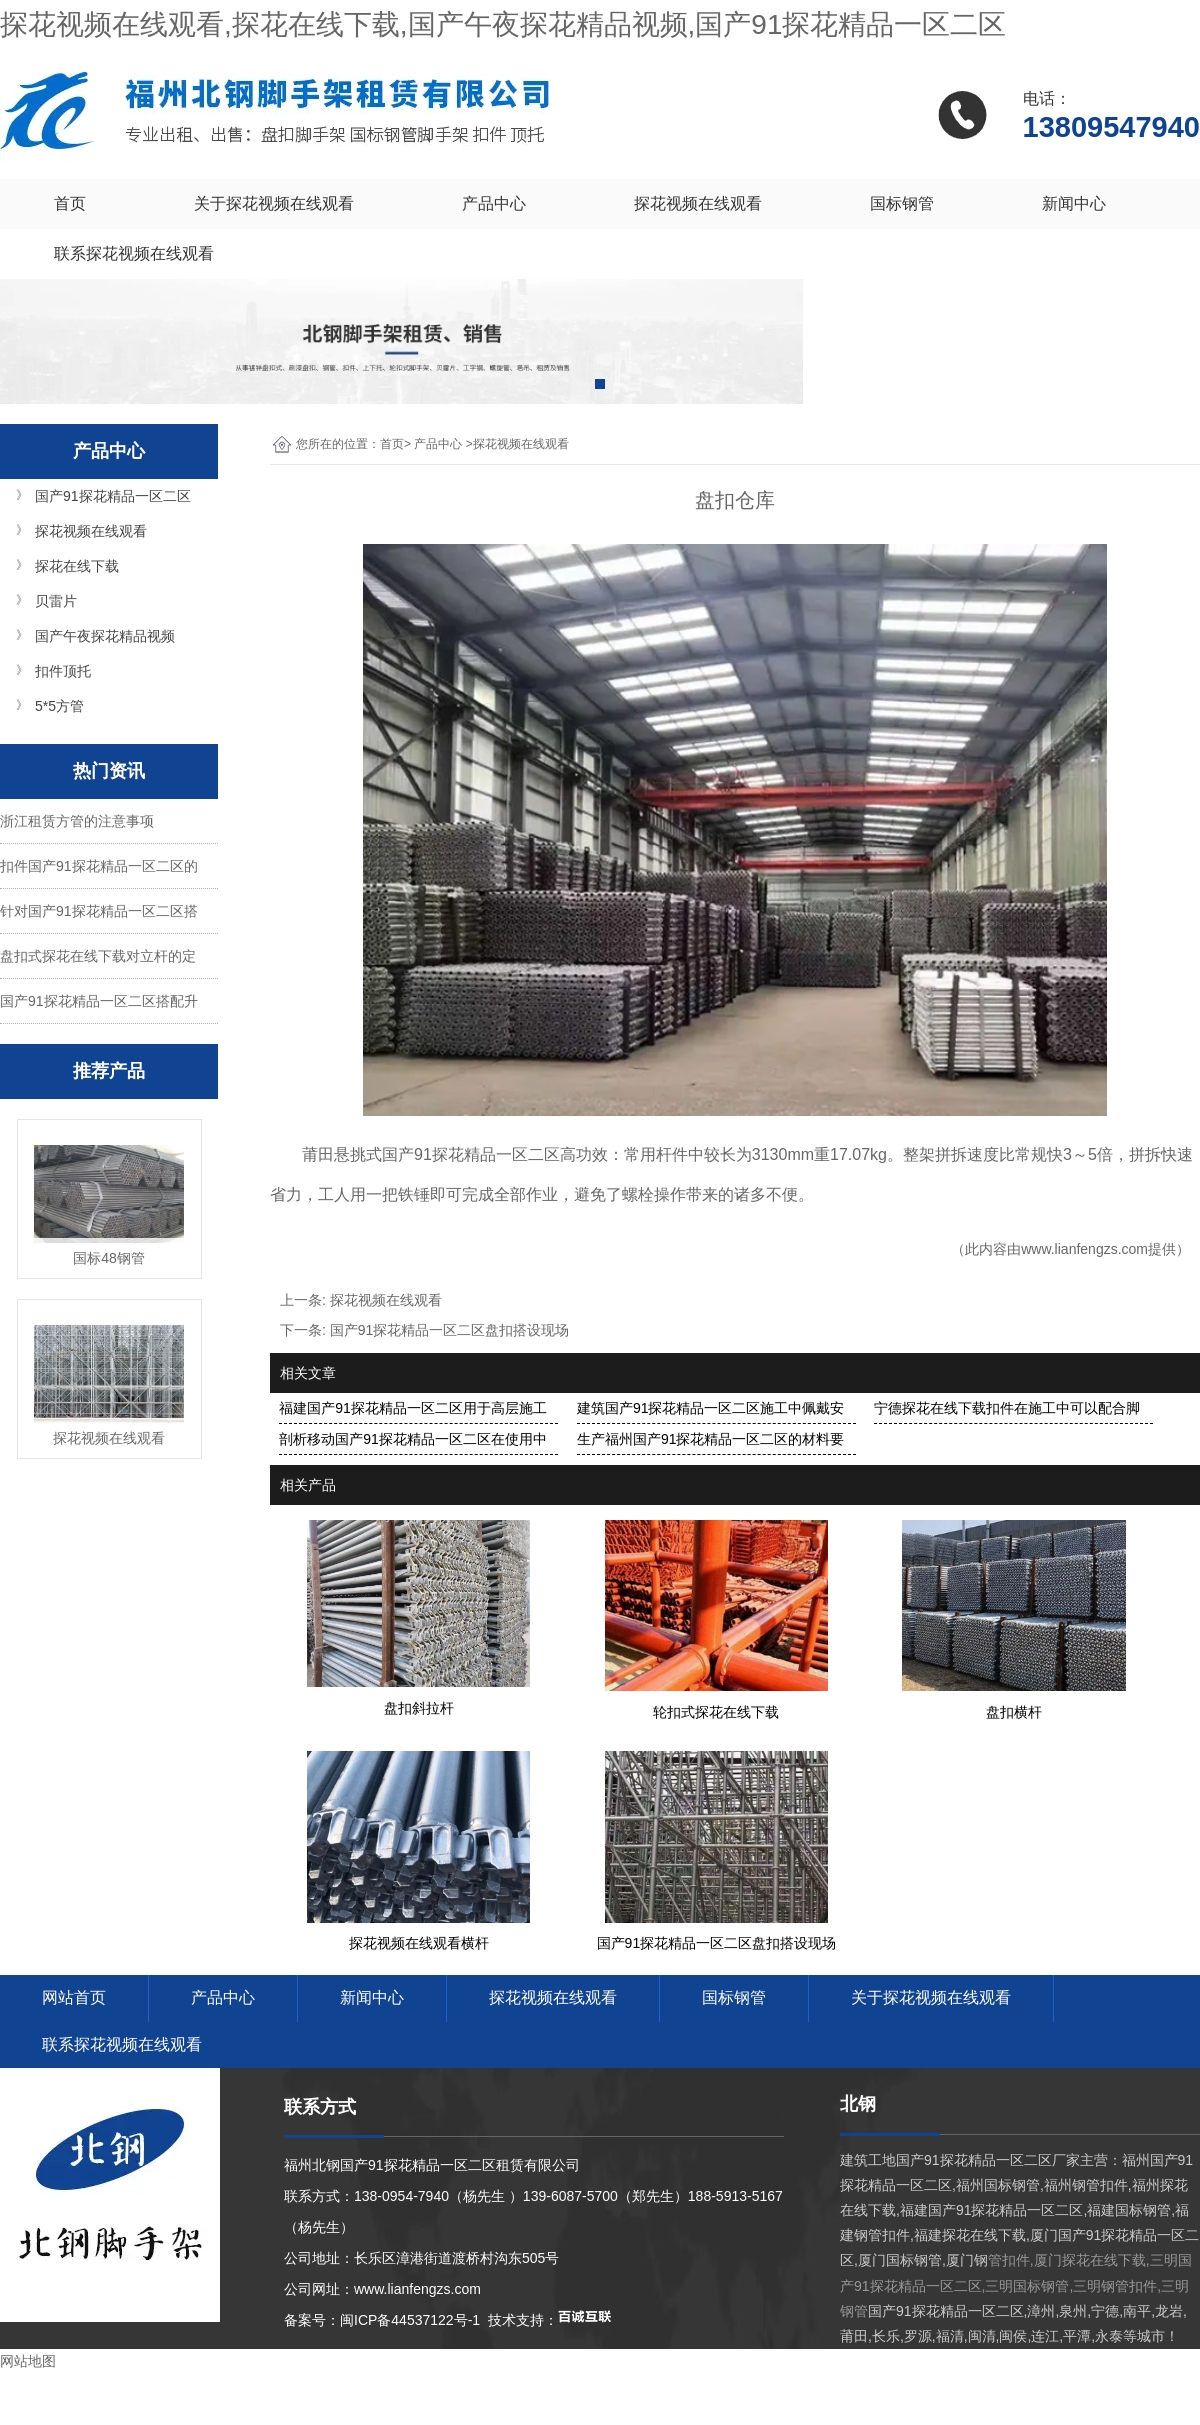  What do you see at coordinates (28, 2361) in the screenshot?
I see `网站地图` at bounding box center [28, 2361].